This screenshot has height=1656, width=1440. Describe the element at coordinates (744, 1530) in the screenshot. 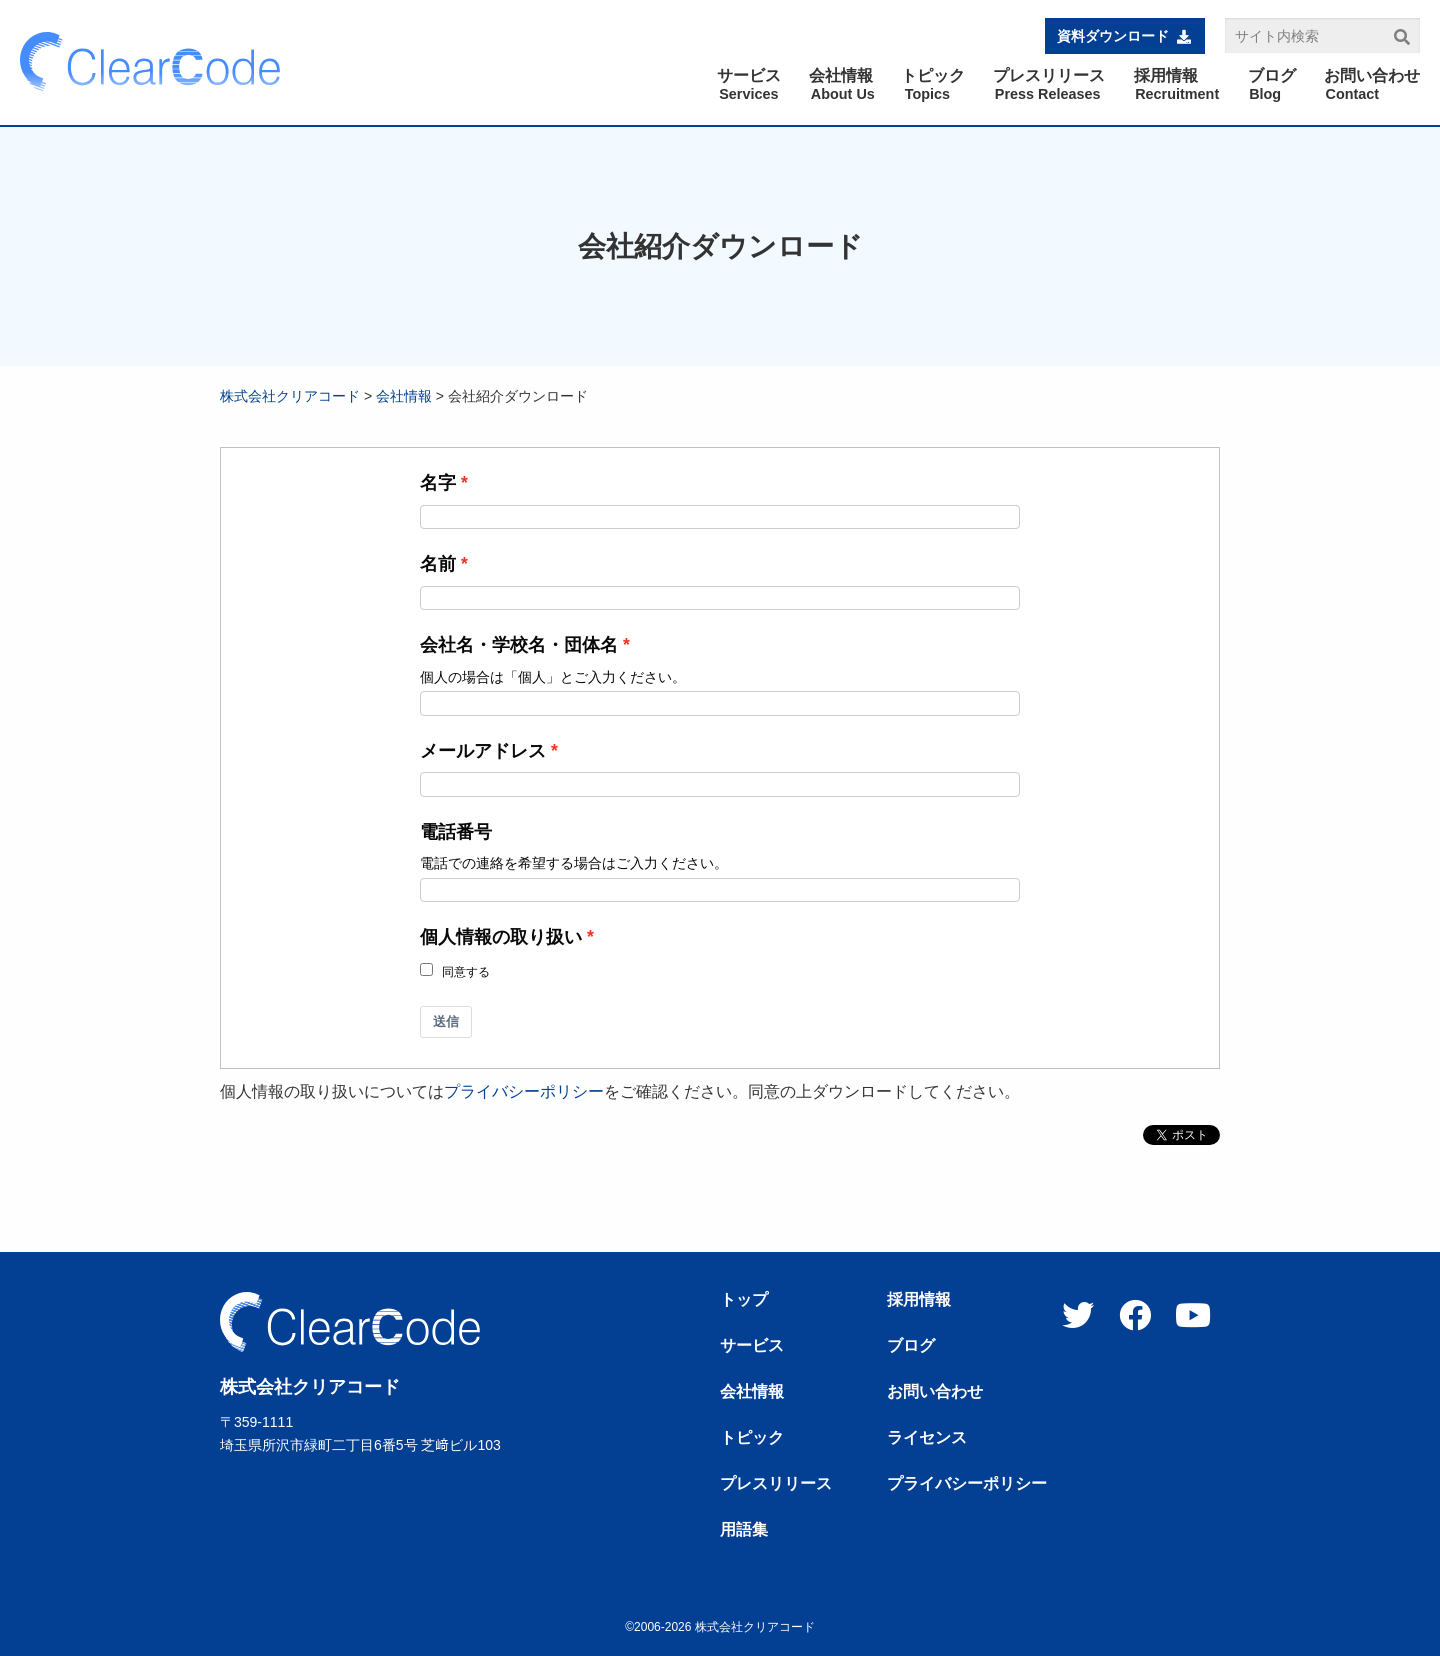

I see `用語集` at that location.